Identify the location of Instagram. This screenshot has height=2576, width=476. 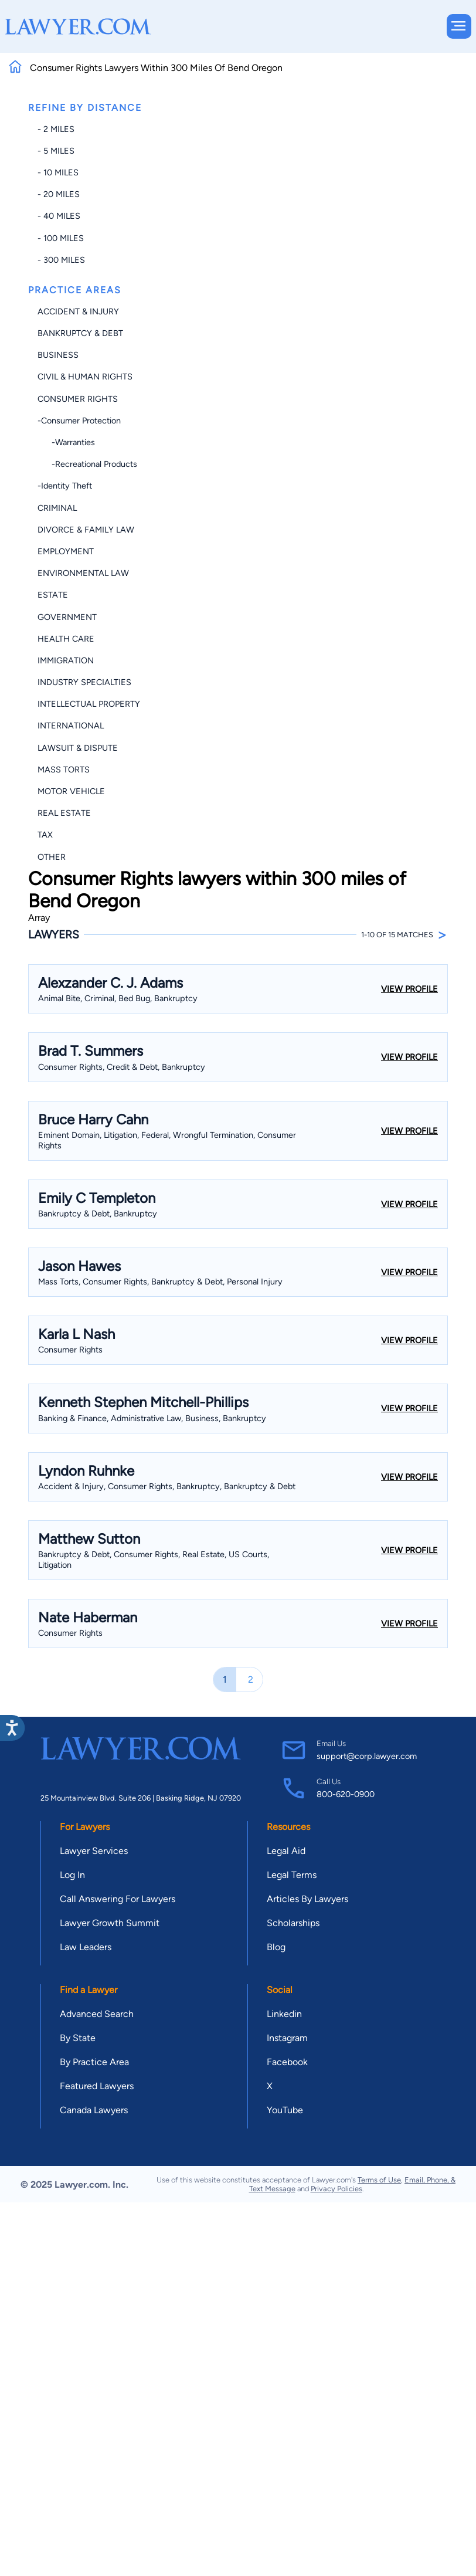
(287, 2037).